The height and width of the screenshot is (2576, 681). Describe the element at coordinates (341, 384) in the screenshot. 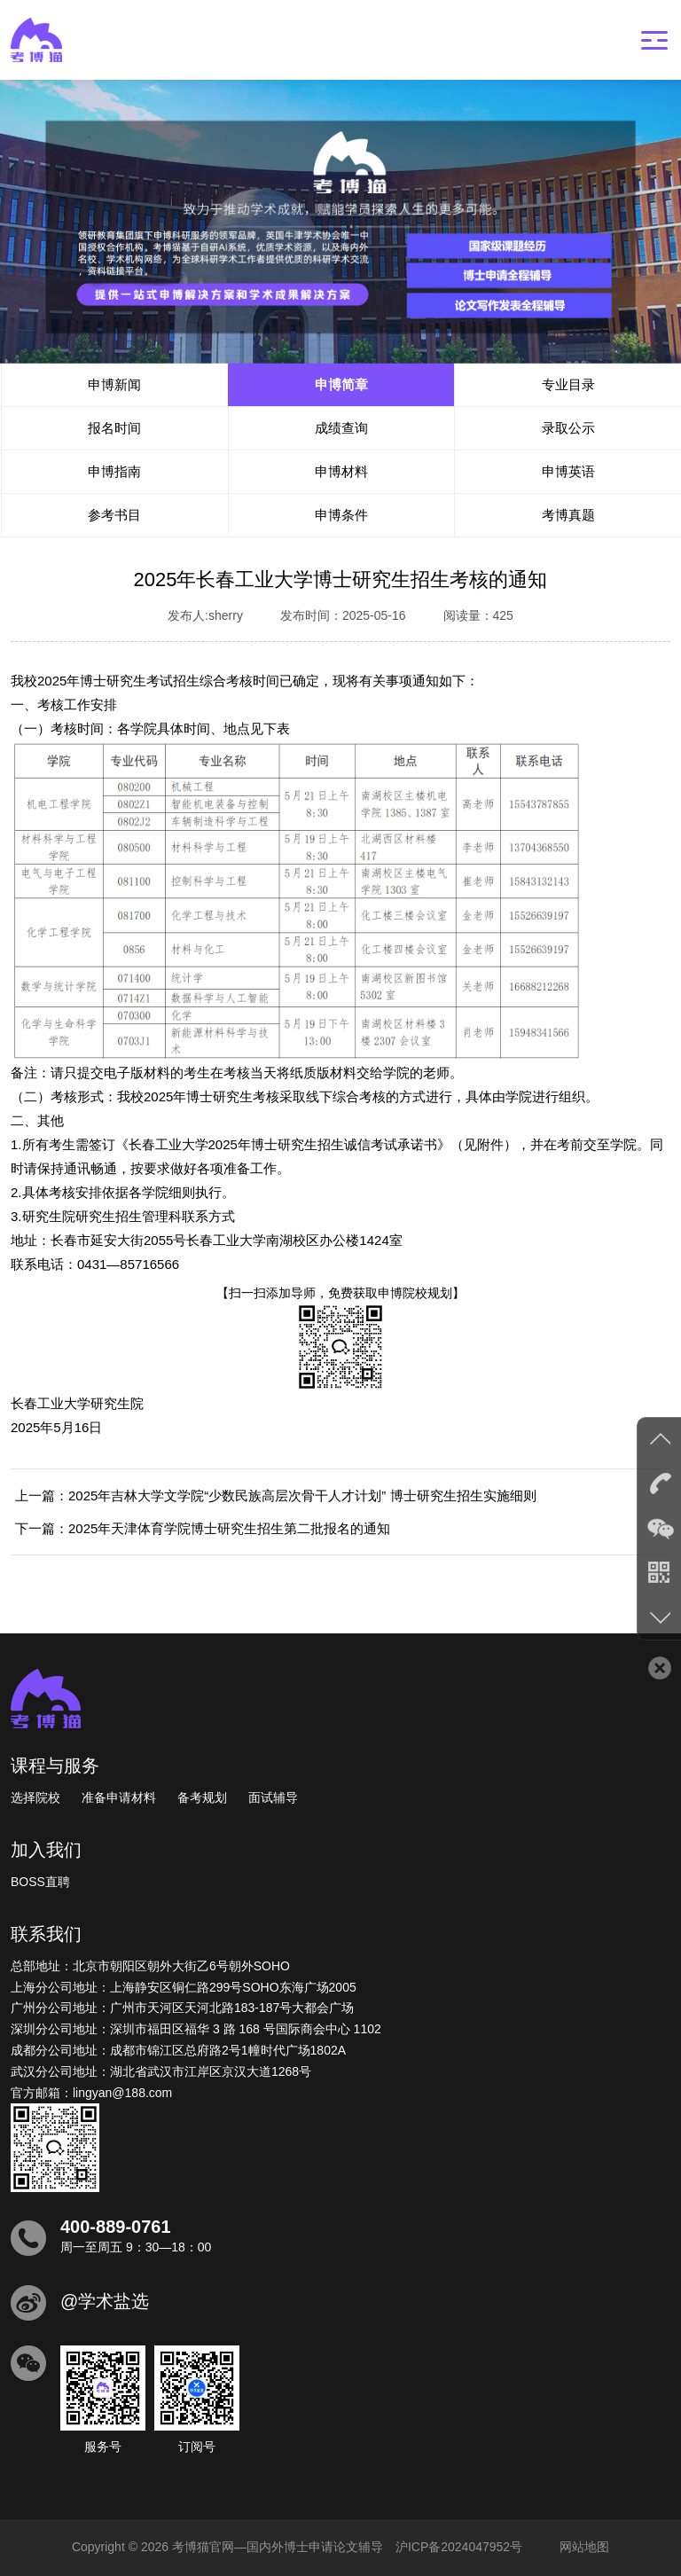

I see `申博简章` at that location.